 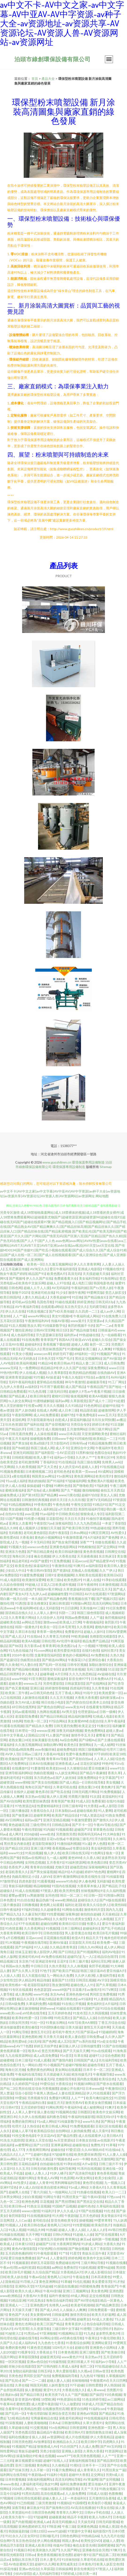 What do you see at coordinates (41, 2060) in the screenshot?
I see `91成人观看` at bounding box center [41, 2060].